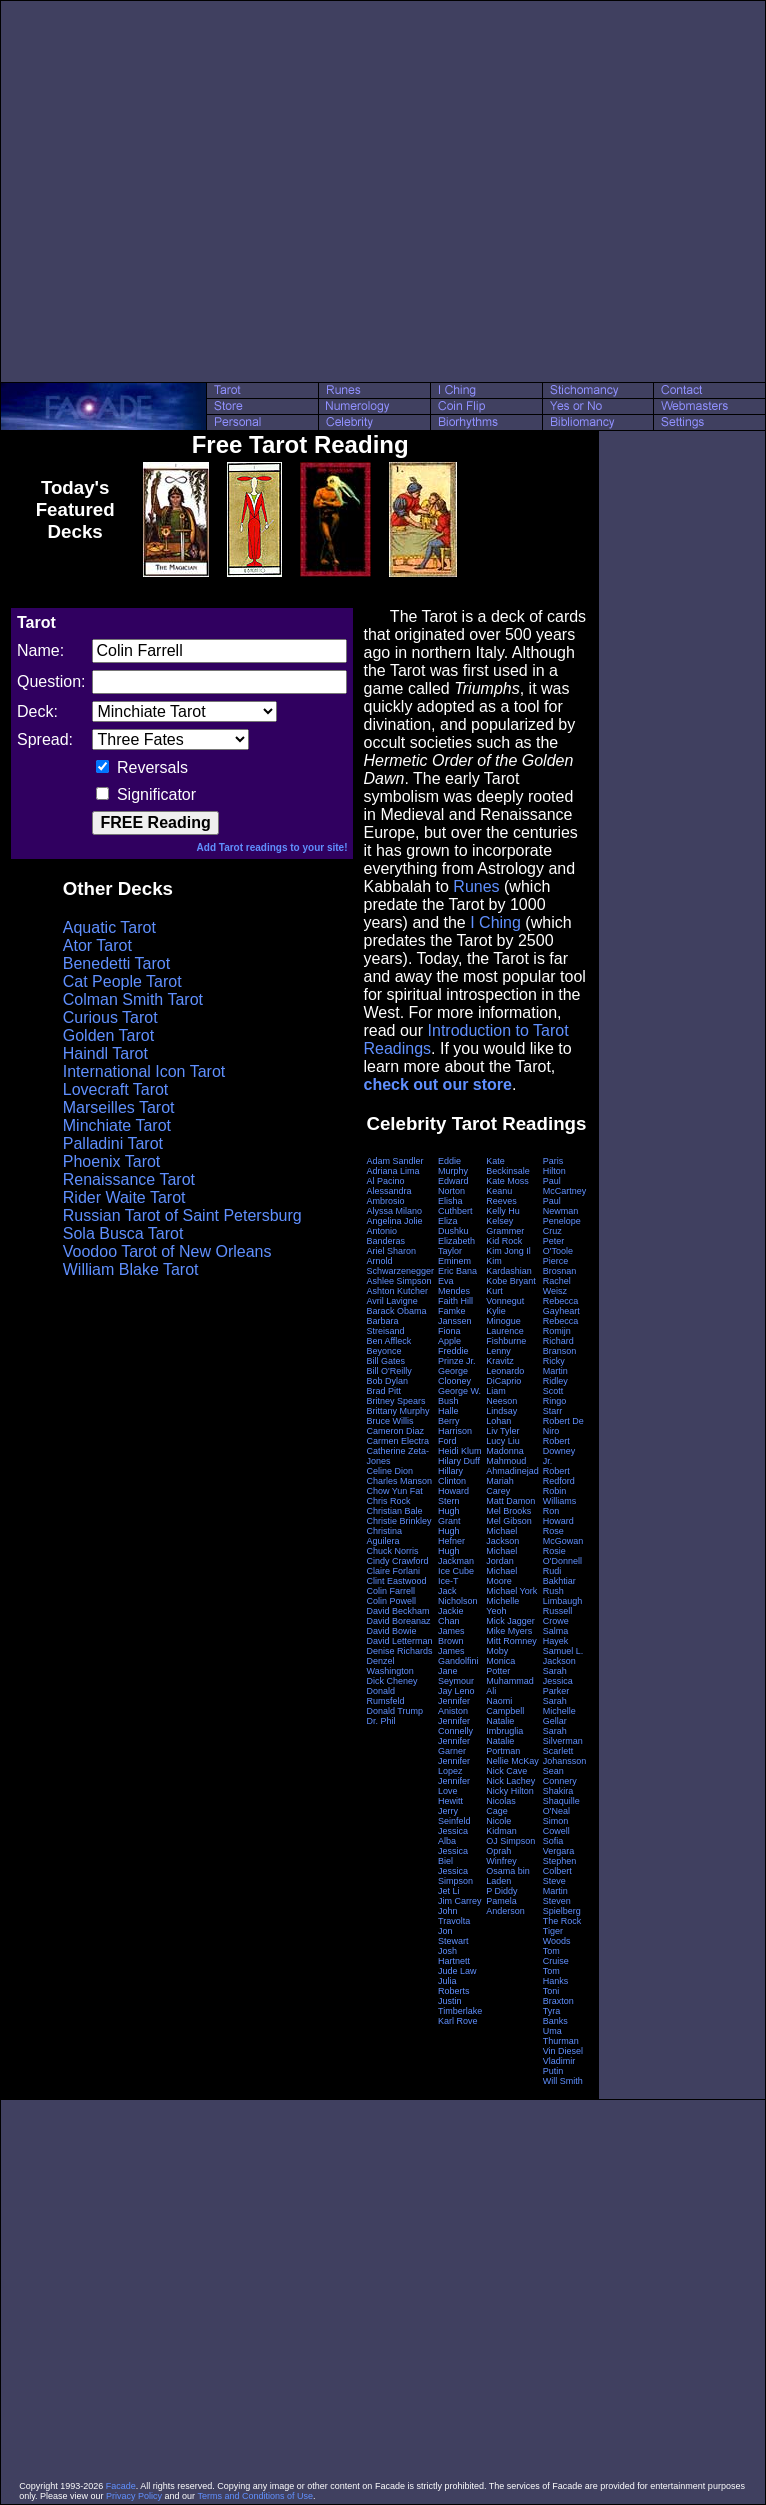 The height and width of the screenshot is (2505, 766). I want to click on Jude Law, so click(457, 1971).